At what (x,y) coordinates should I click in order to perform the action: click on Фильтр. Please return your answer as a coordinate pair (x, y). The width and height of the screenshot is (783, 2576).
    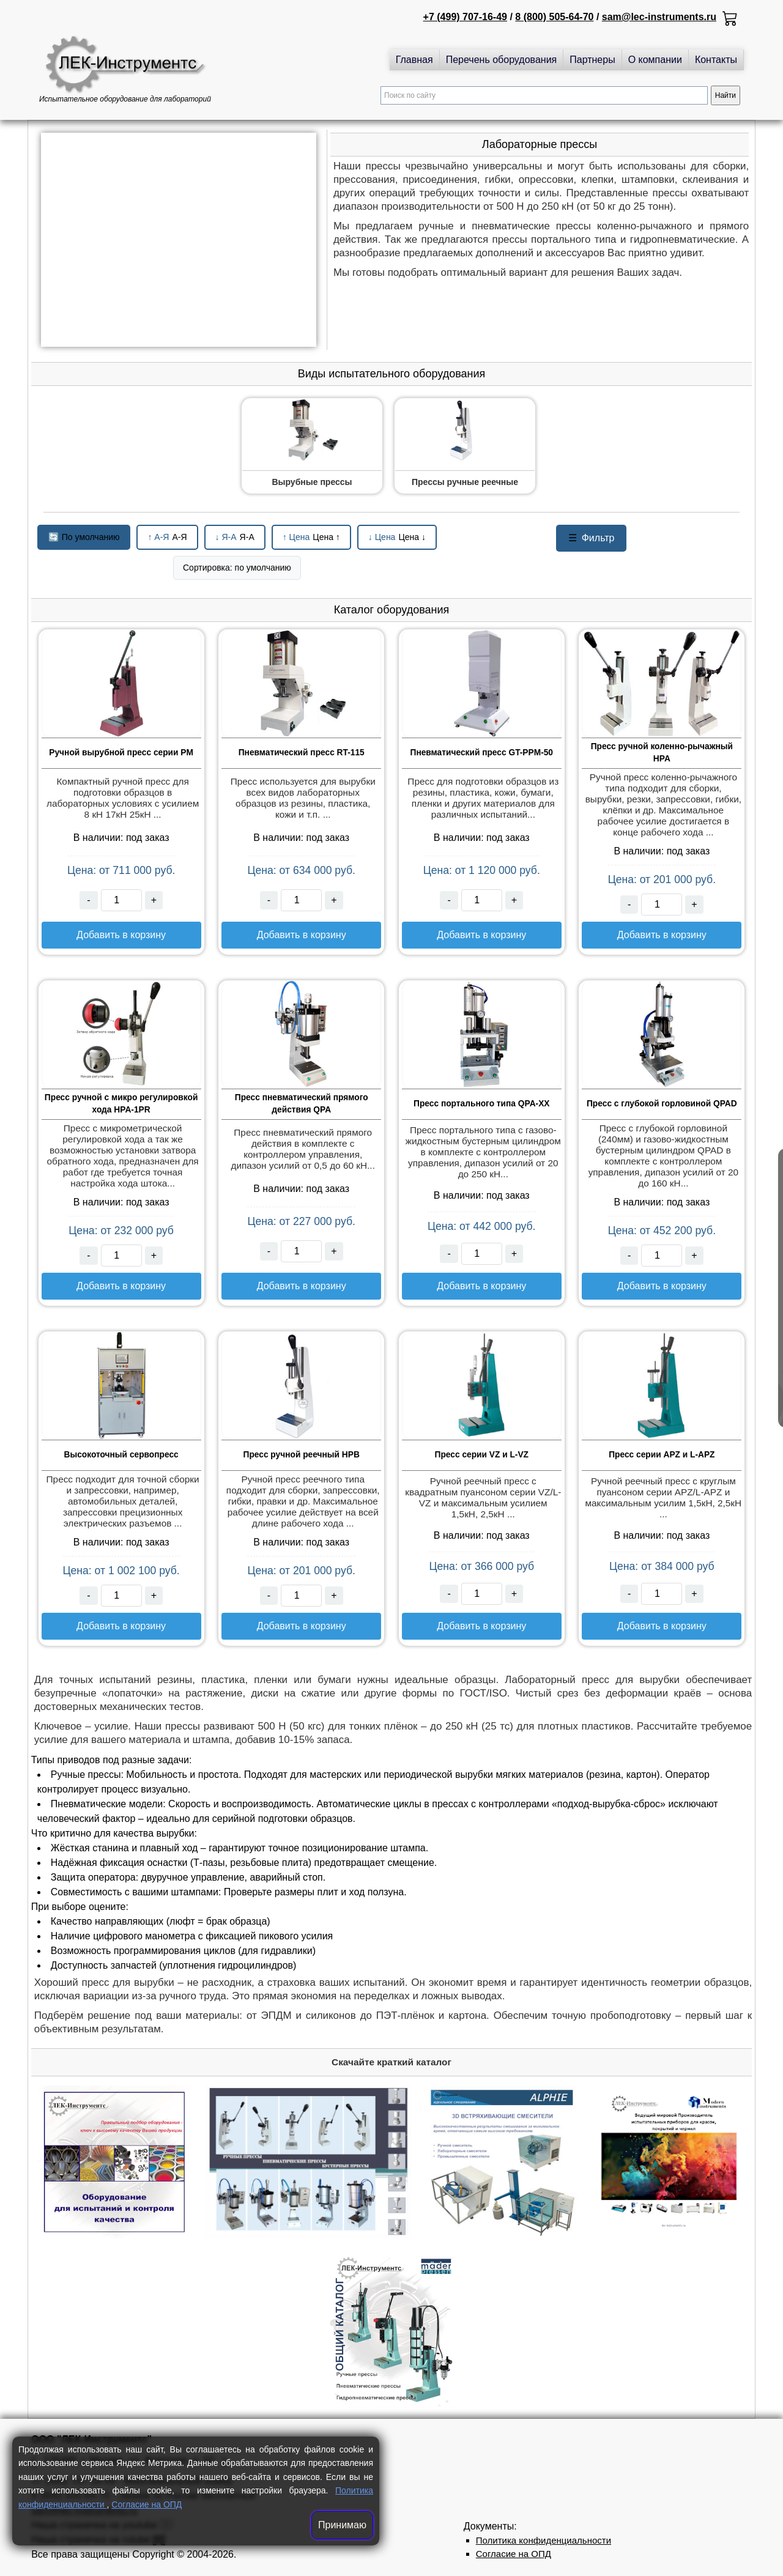
    Looking at the image, I should click on (591, 538).